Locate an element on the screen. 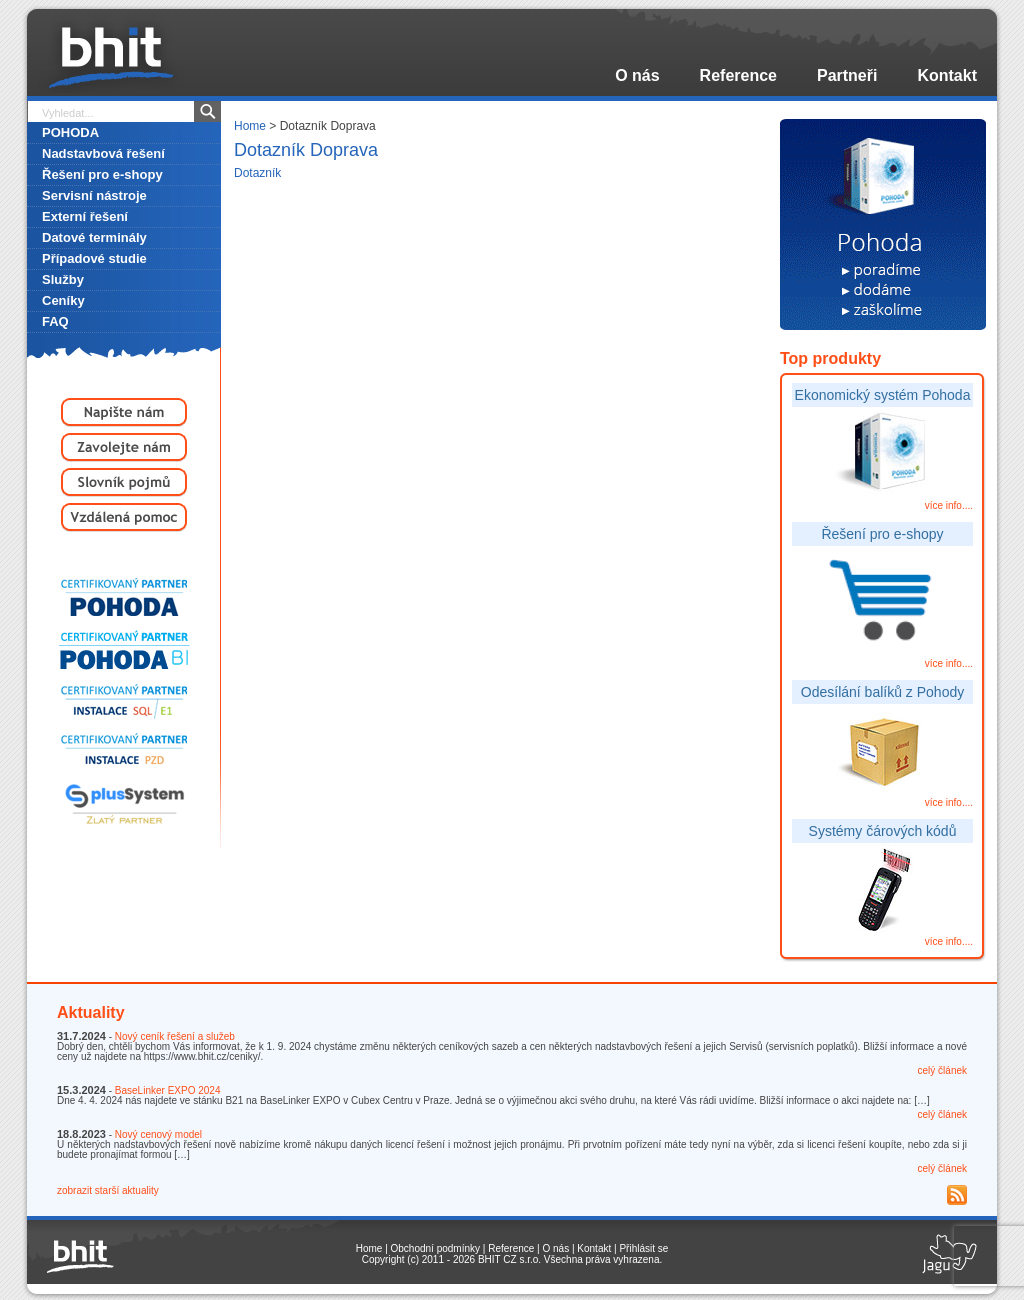  Servisní nástroje is located at coordinates (94, 195).